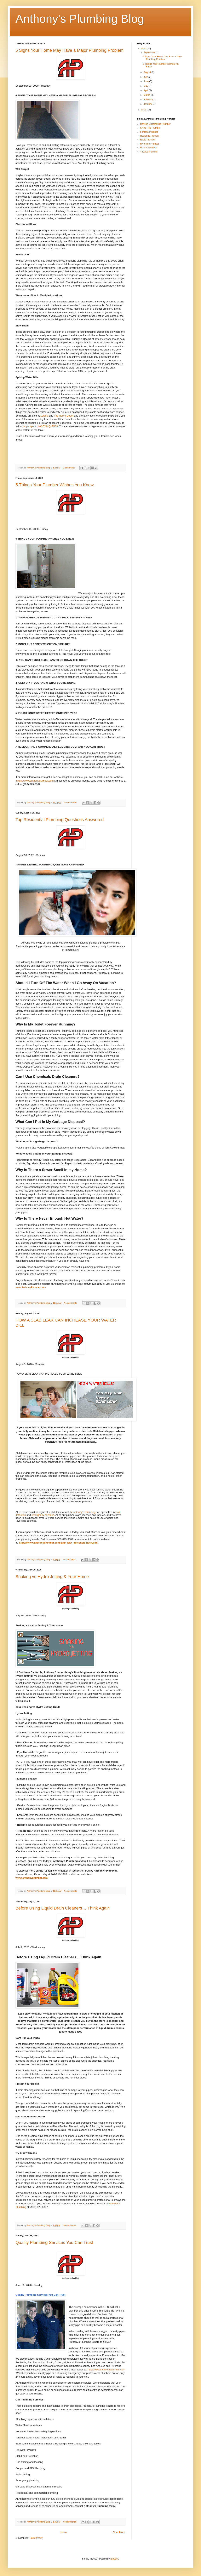 Image resolution: width=201 pixels, height=2576 pixels. Describe the element at coordinates (114, 2558) in the screenshot. I see `Blogger` at that location.